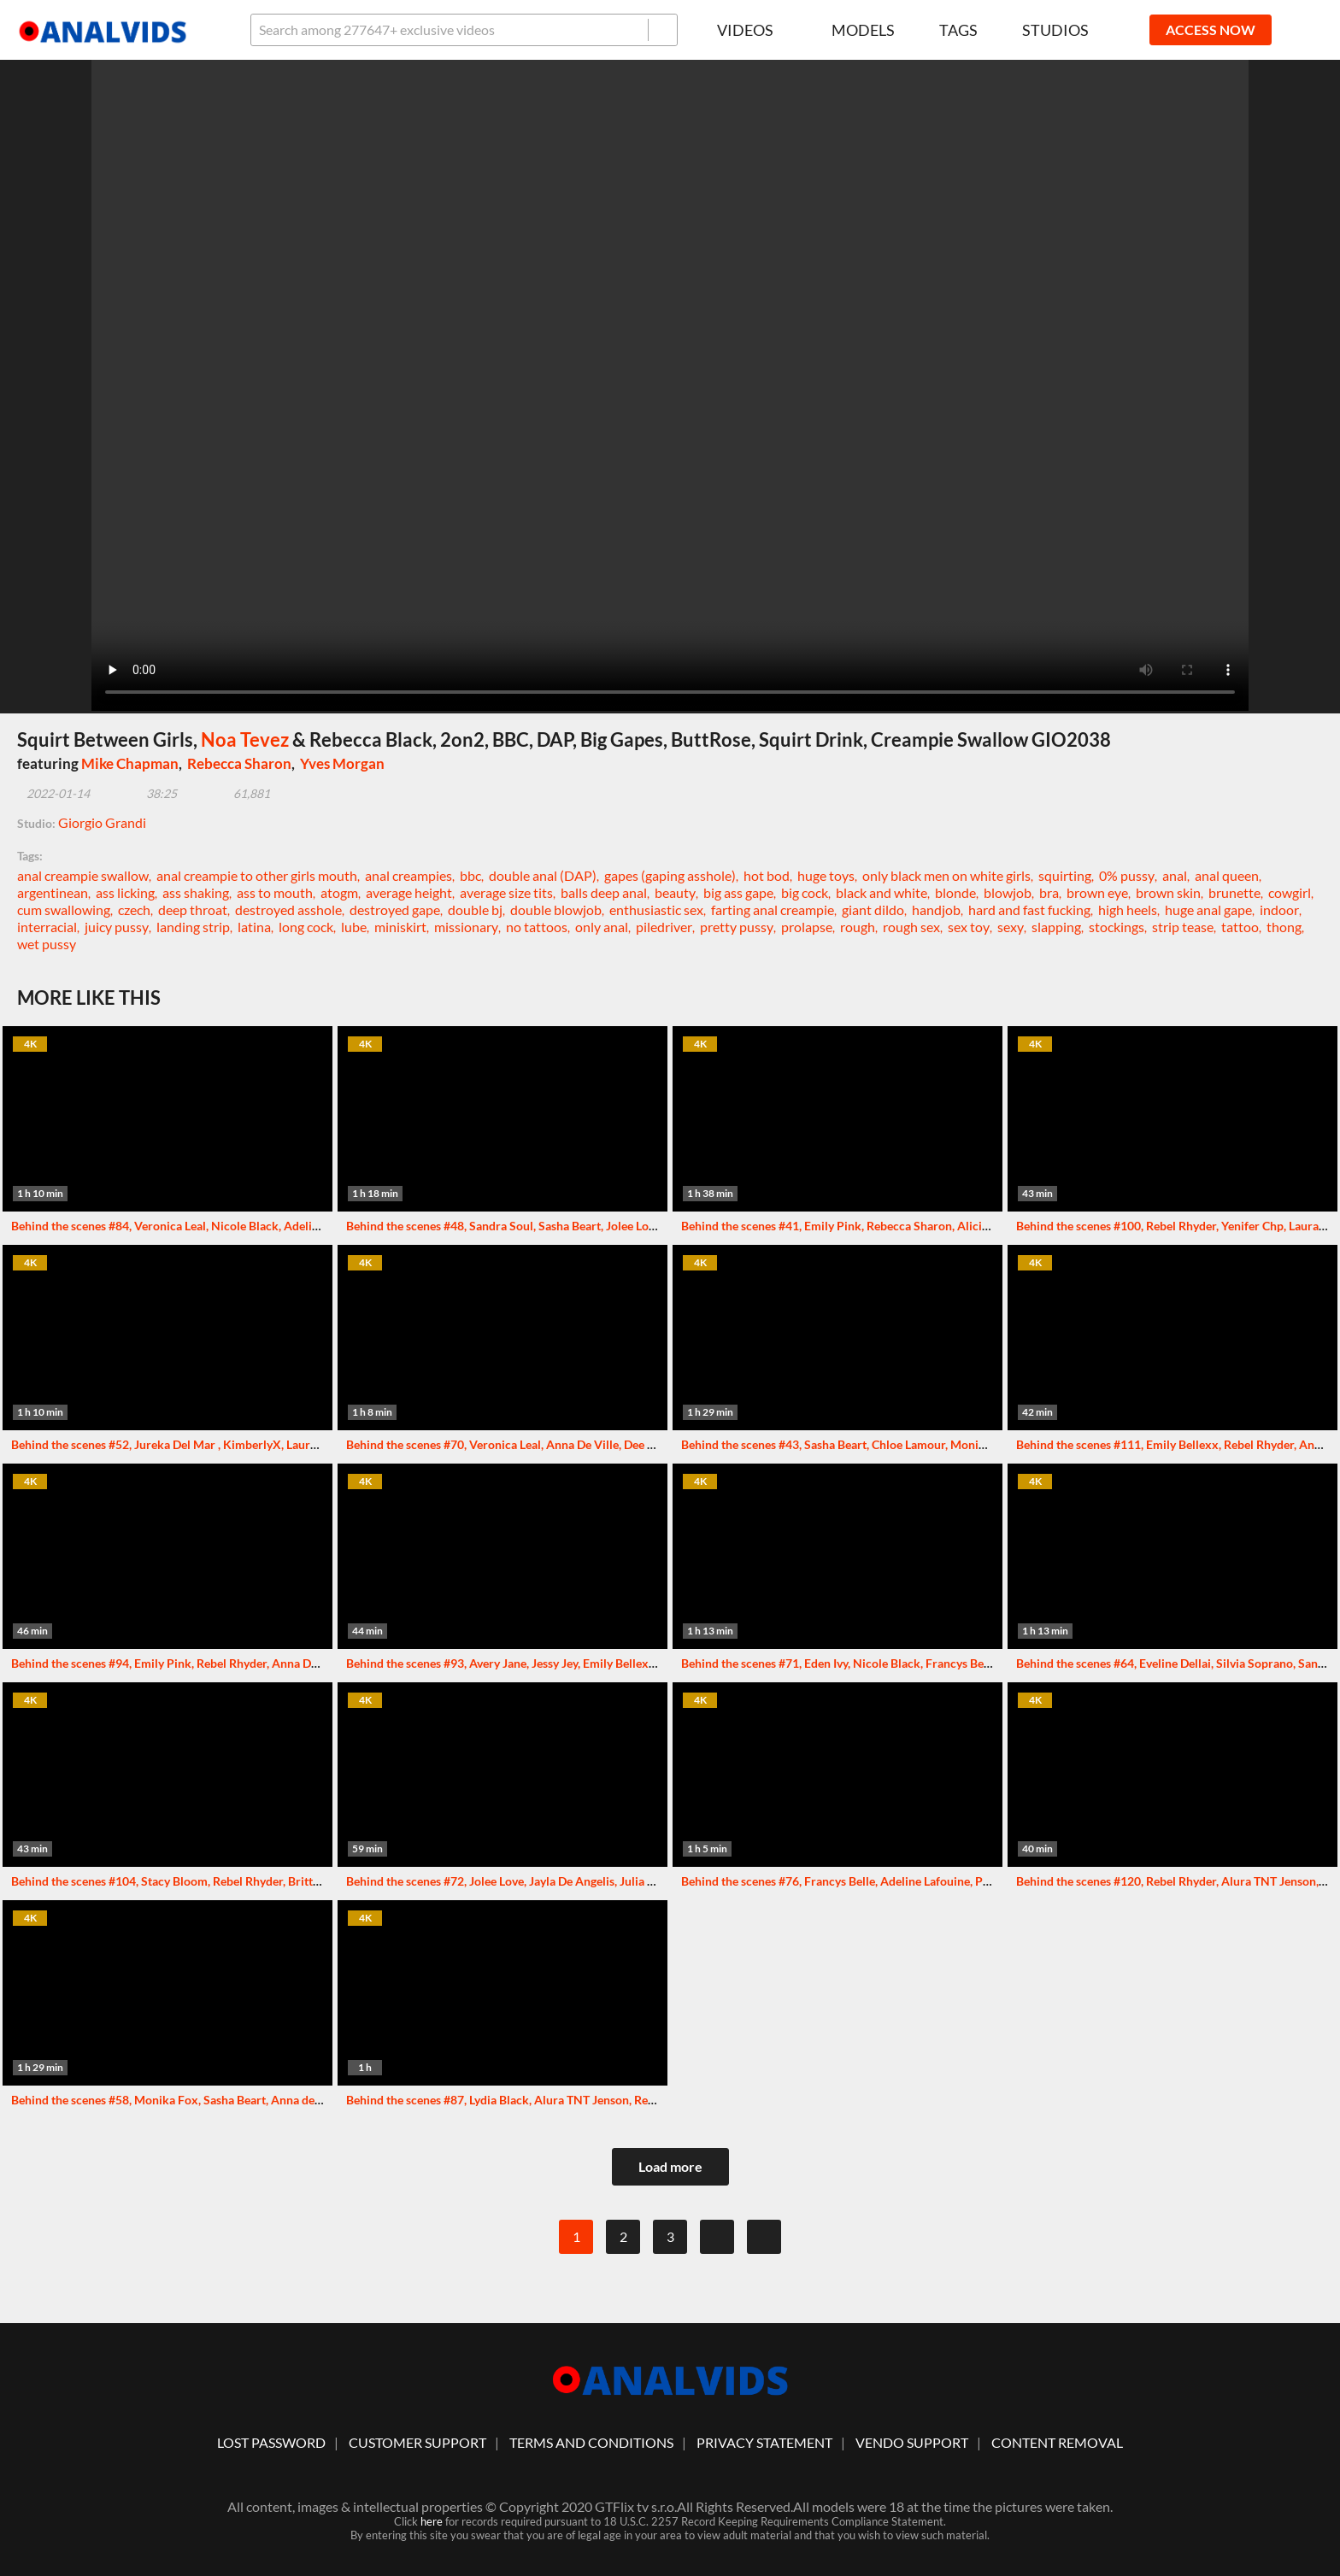 Image resolution: width=1340 pixels, height=2576 pixels. Describe the element at coordinates (506, 892) in the screenshot. I see `average size tits` at that location.